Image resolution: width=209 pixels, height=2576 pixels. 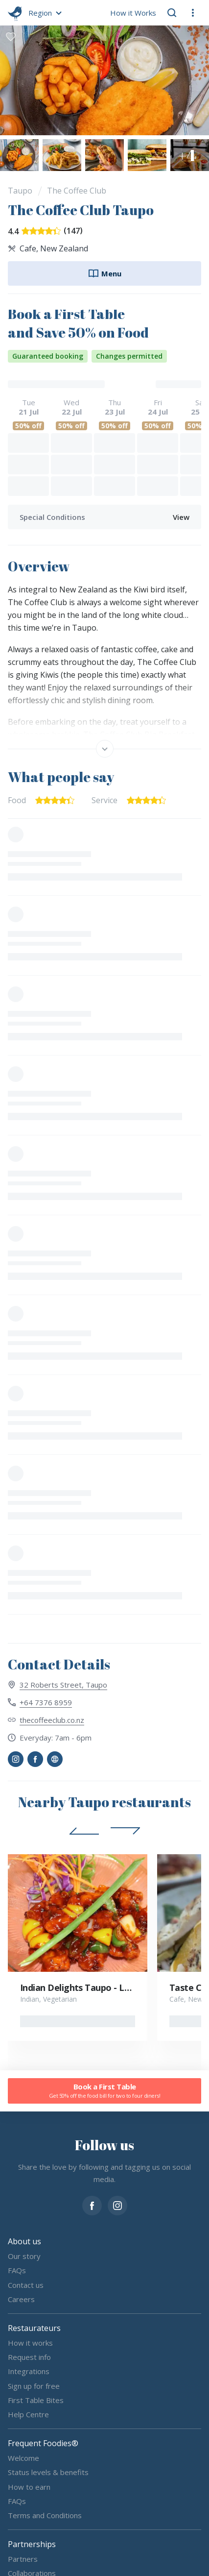 What do you see at coordinates (29, 2486) in the screenshot?
I see `How to earn` at bounding box center [29, 2486].